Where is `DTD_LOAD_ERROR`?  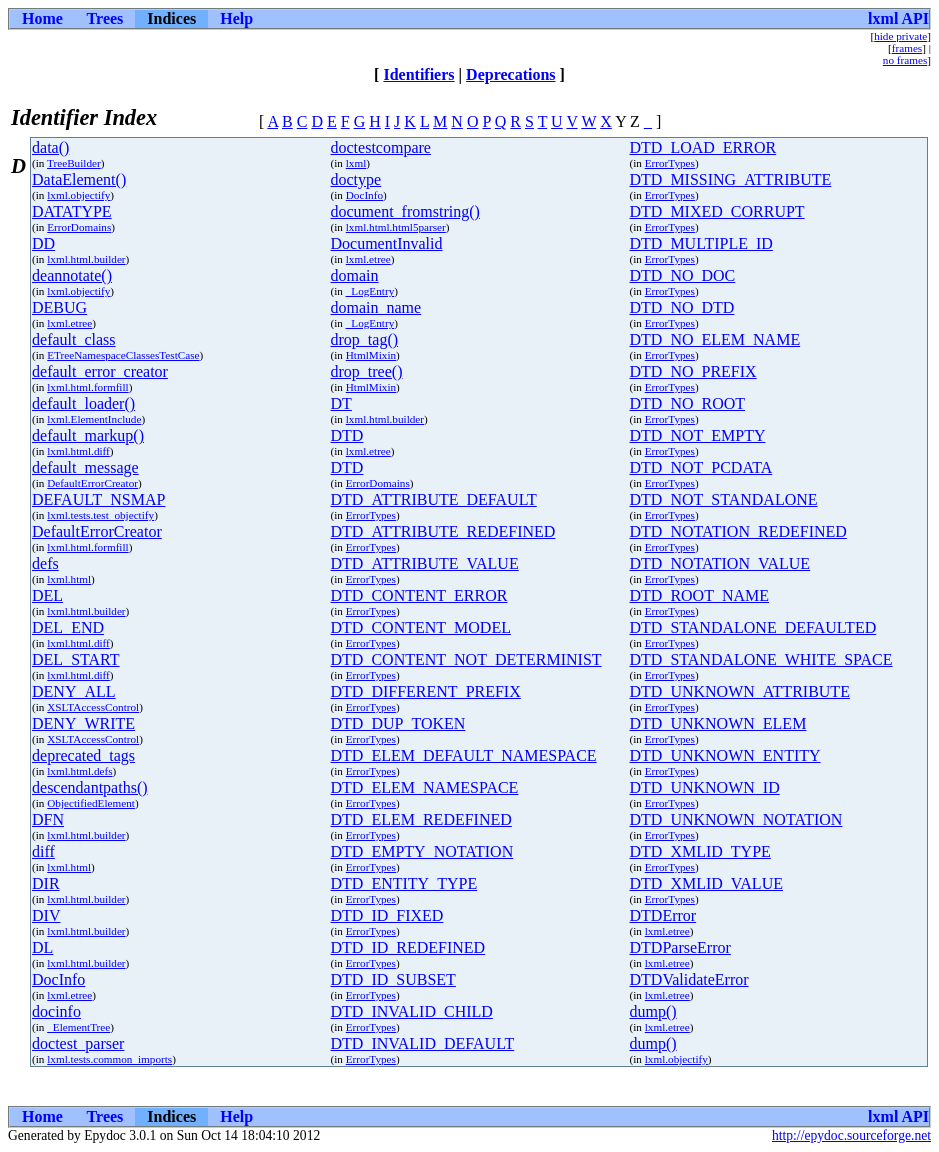
DTD_LOAD_ERROR is located at coordinates (703, 147).